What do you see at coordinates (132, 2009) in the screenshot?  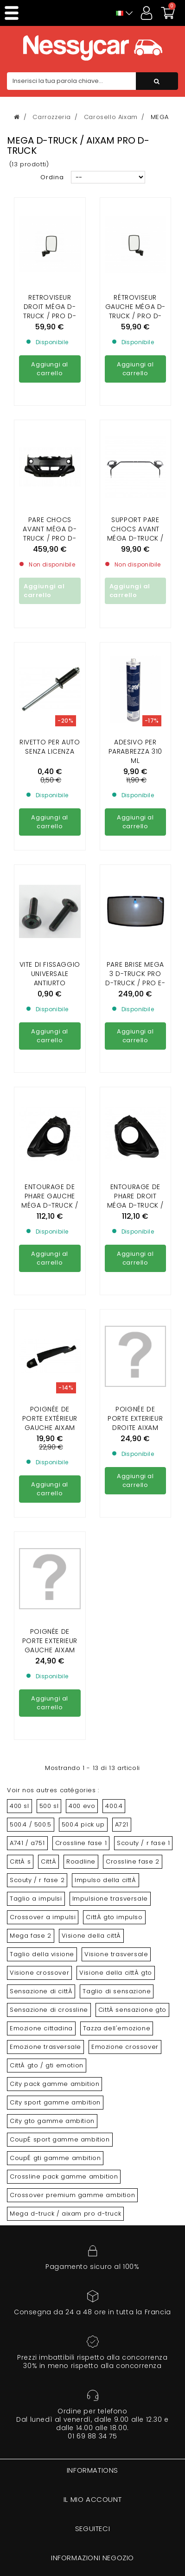 I see `CittÀ sensazione gto` at bounding box center [132, 2009].